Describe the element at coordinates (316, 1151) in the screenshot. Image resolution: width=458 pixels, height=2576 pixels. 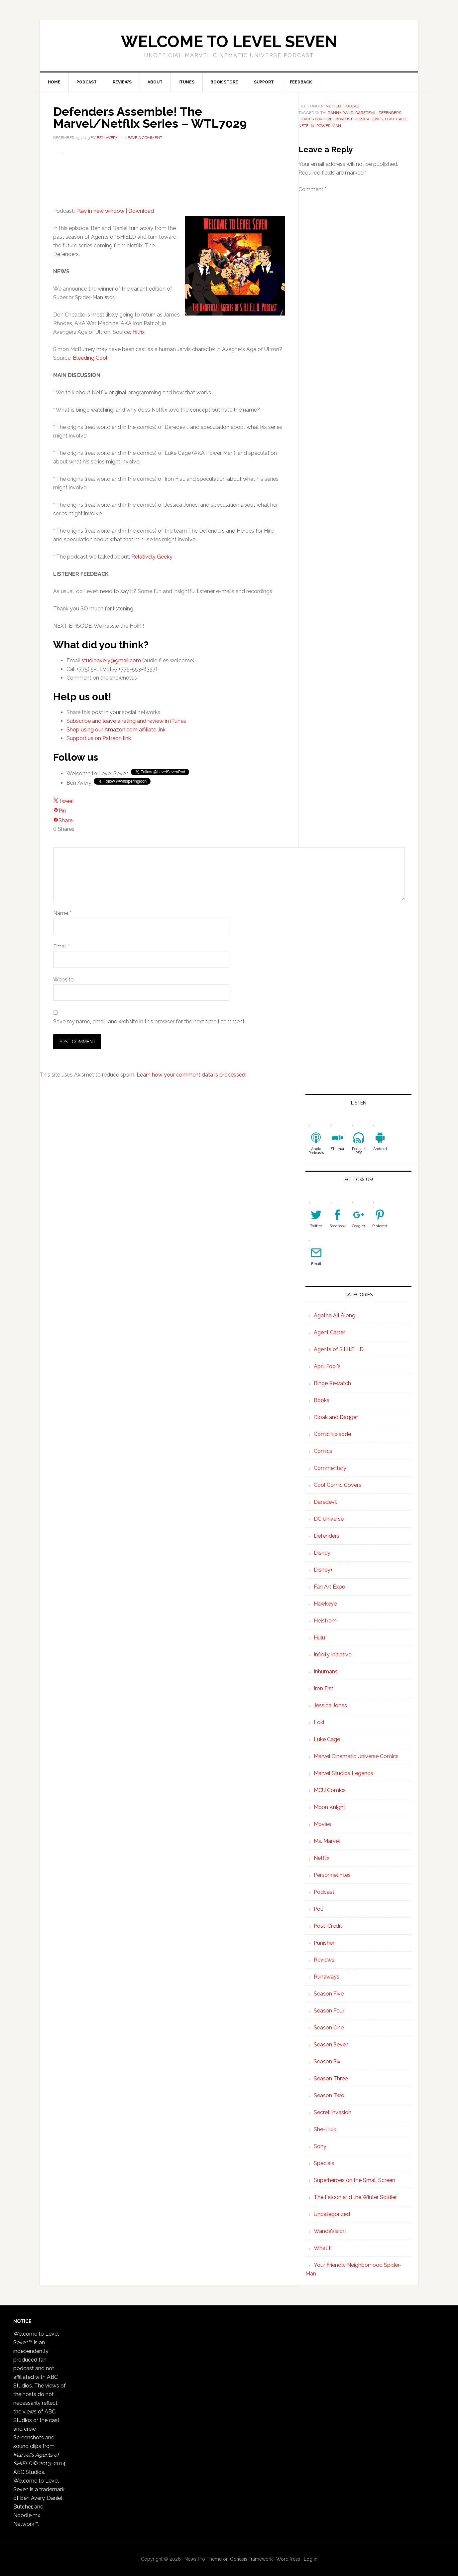
I see `Apple Podcasts` at that location.